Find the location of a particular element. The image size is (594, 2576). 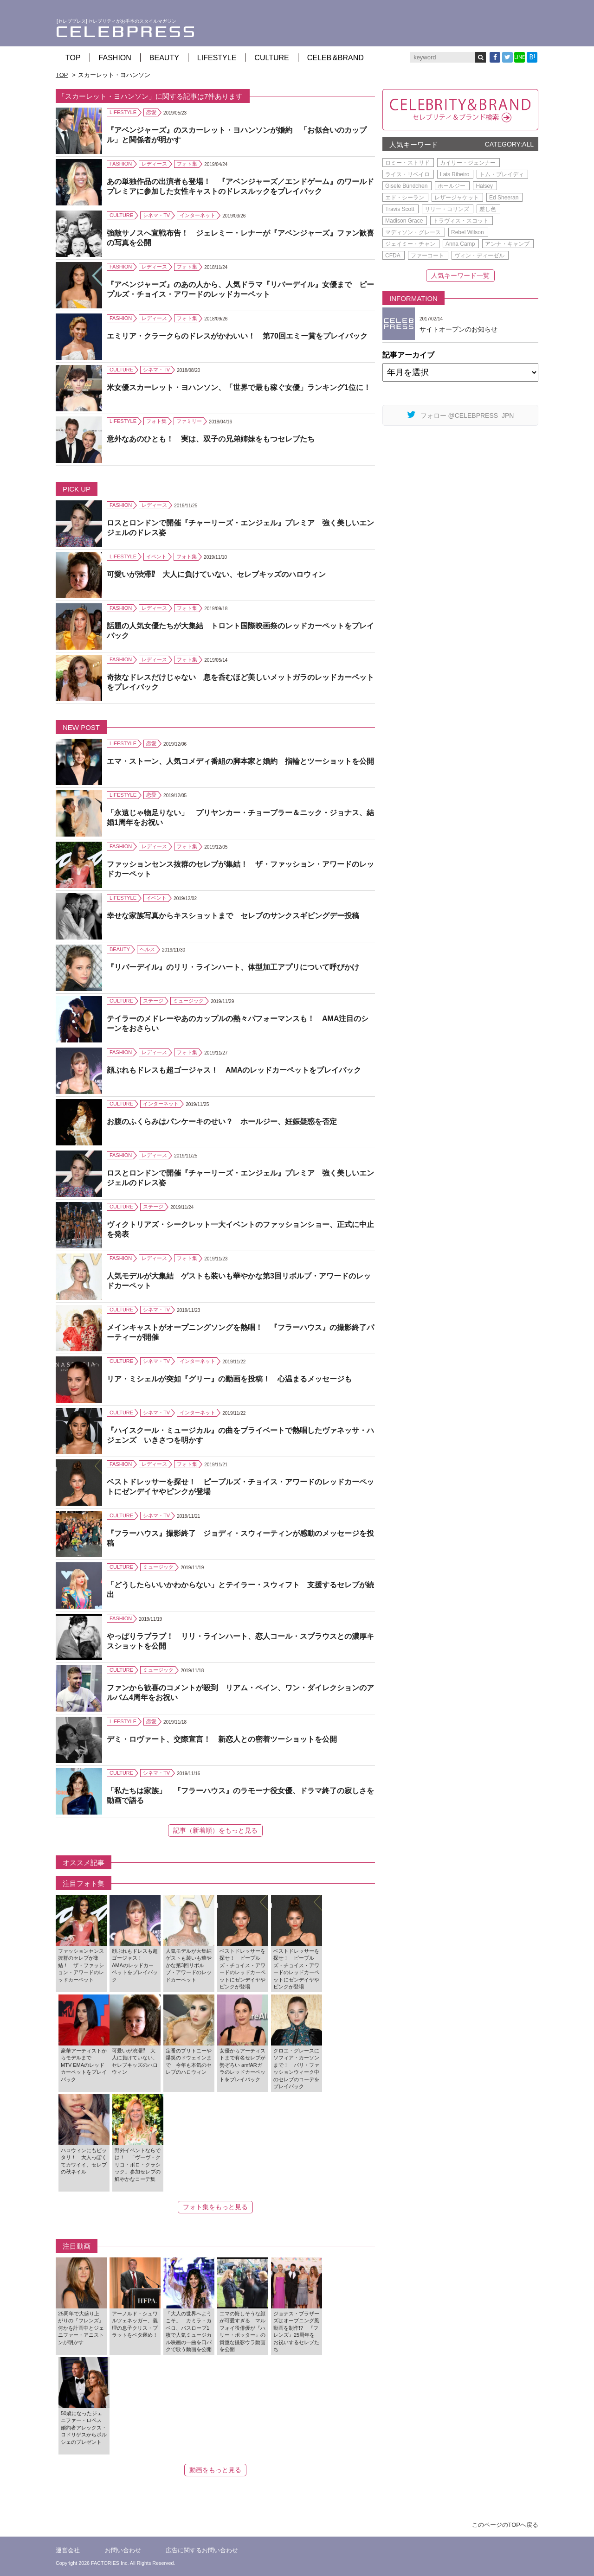

『ハイスクール・ミュージカル』の曲をプライベートで熱唱したヴァネッサ・ハジェンズ いきさつを明かす is located at coordinates (240, 1435).